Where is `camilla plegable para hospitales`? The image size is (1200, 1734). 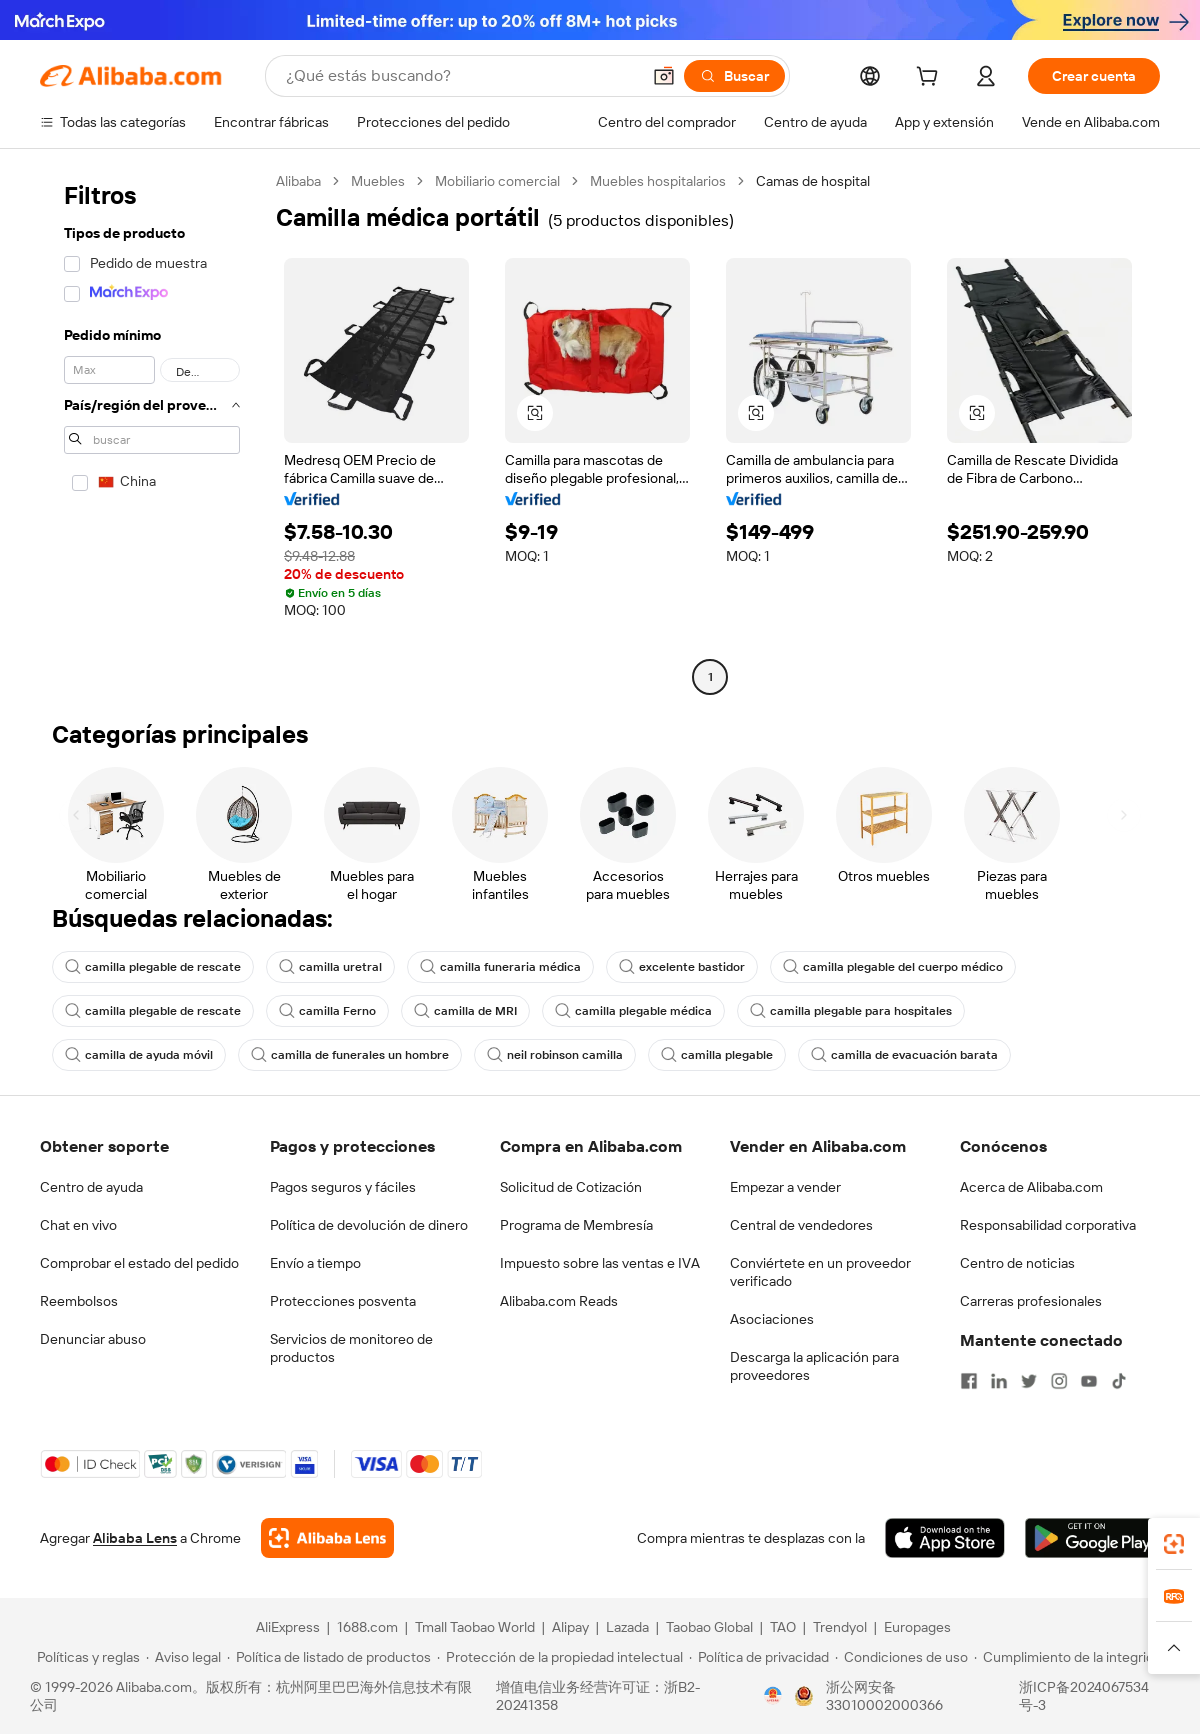 camilla plegable para hospitales is located at coordinates (851, 1011).